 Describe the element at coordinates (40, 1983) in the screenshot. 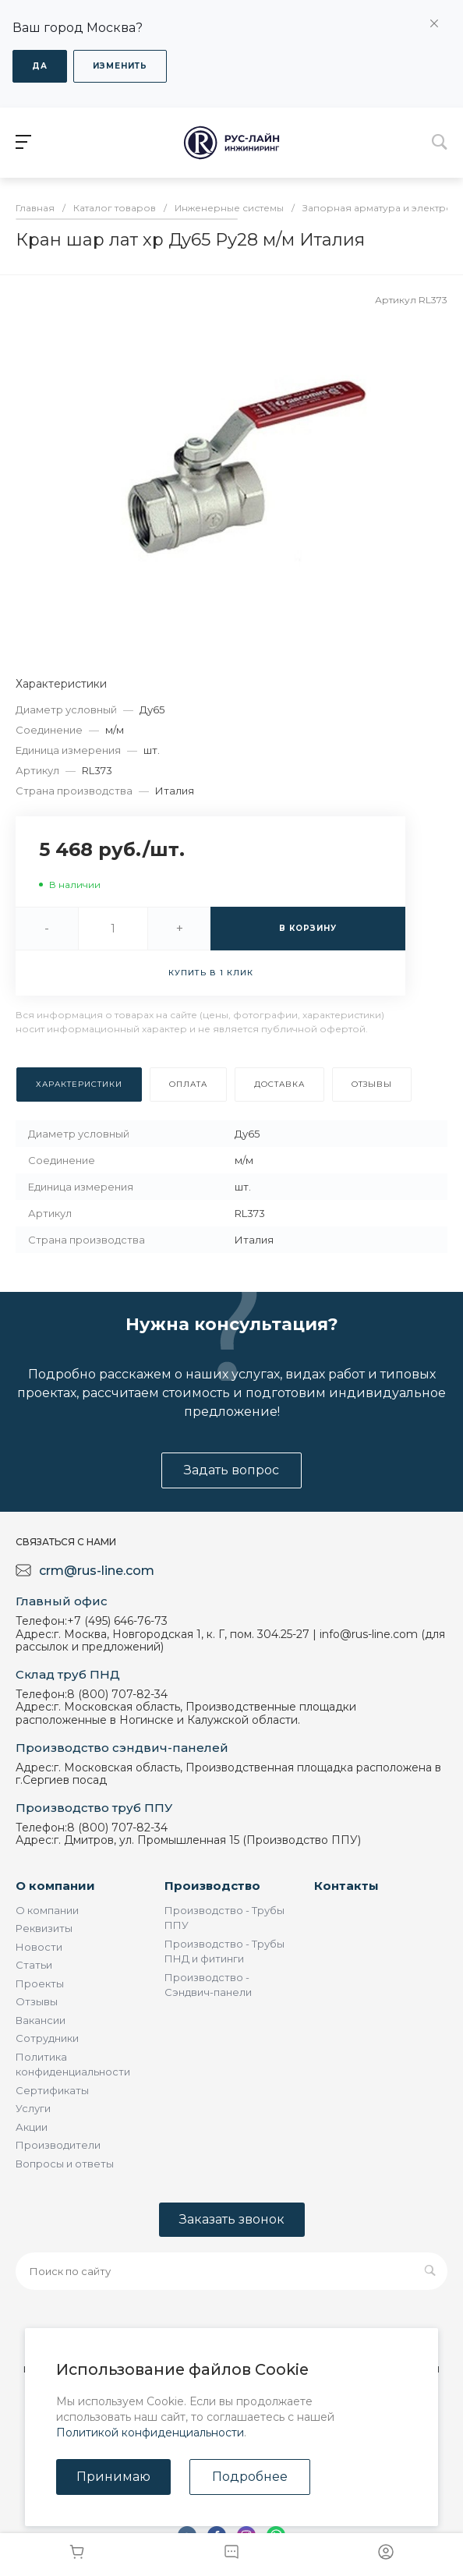

I see `Проекты` at that location.